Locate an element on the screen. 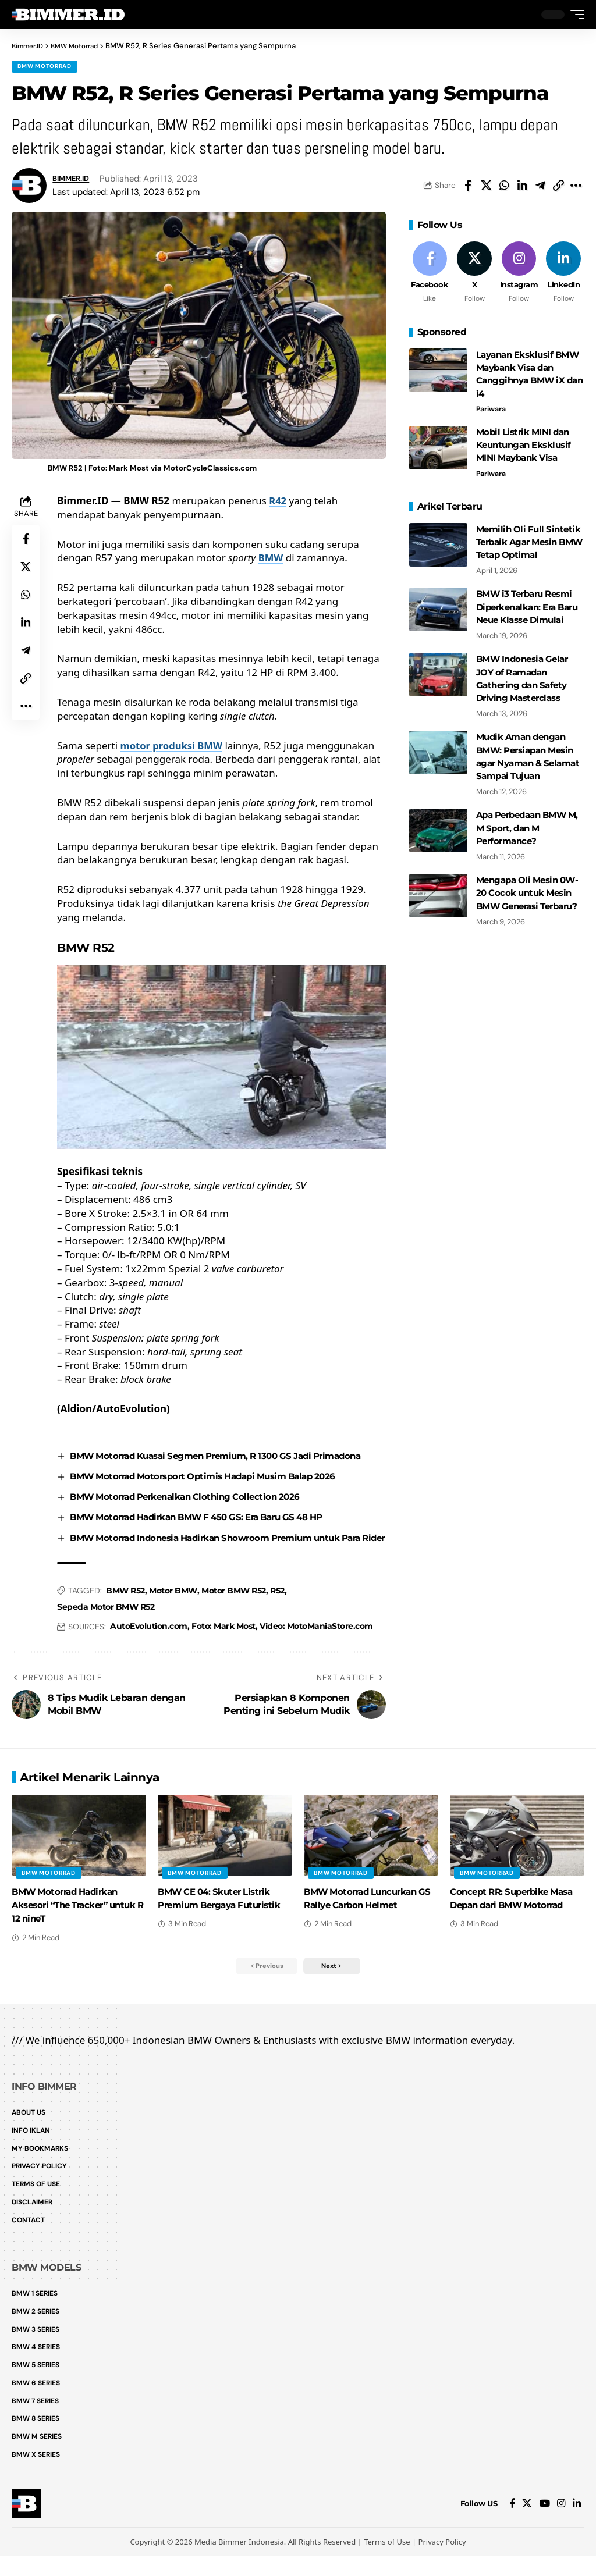  Terms of Use is located at coordinates (387, 2562).